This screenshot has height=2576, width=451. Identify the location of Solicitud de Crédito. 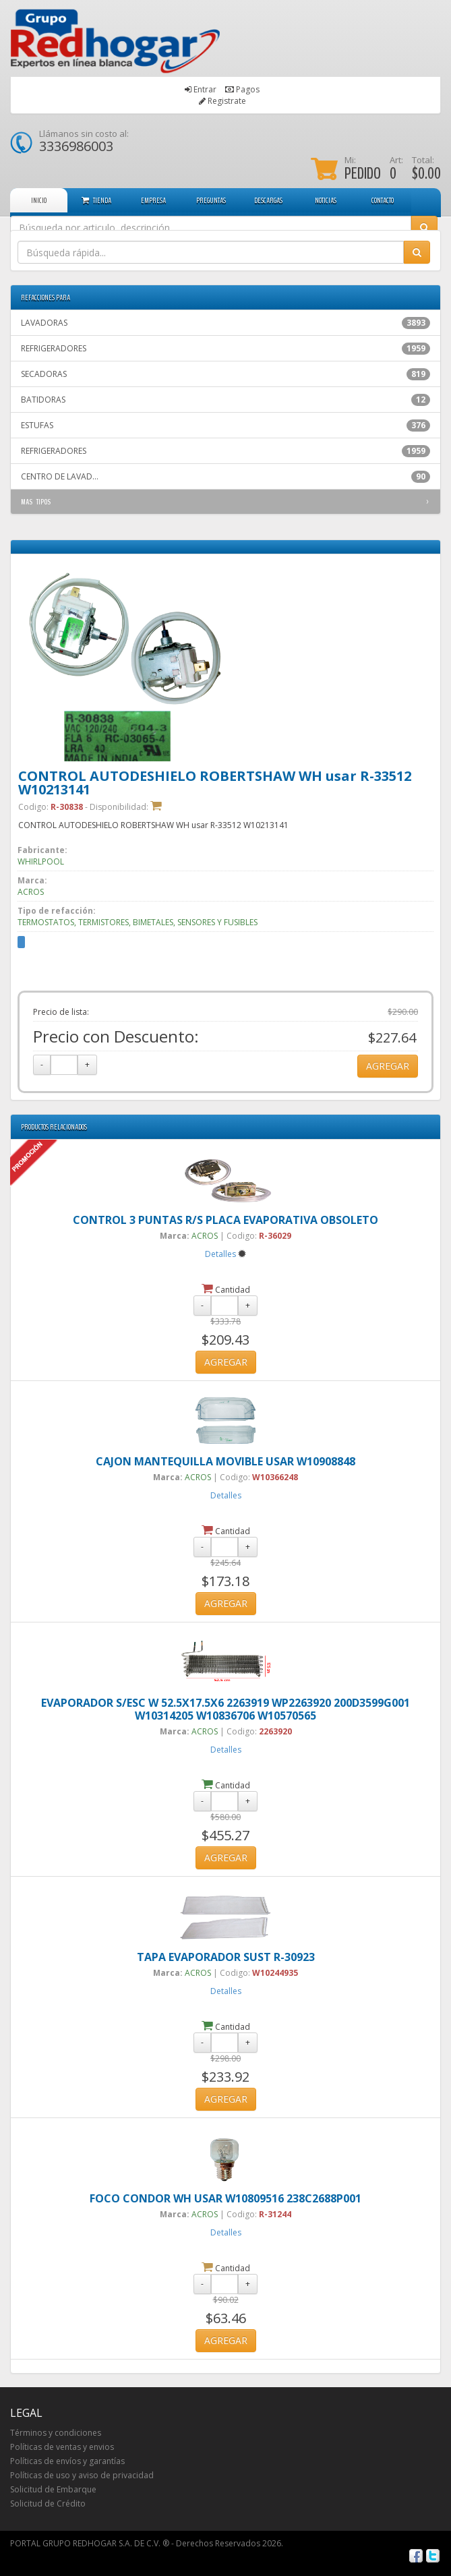
(48, 2503).